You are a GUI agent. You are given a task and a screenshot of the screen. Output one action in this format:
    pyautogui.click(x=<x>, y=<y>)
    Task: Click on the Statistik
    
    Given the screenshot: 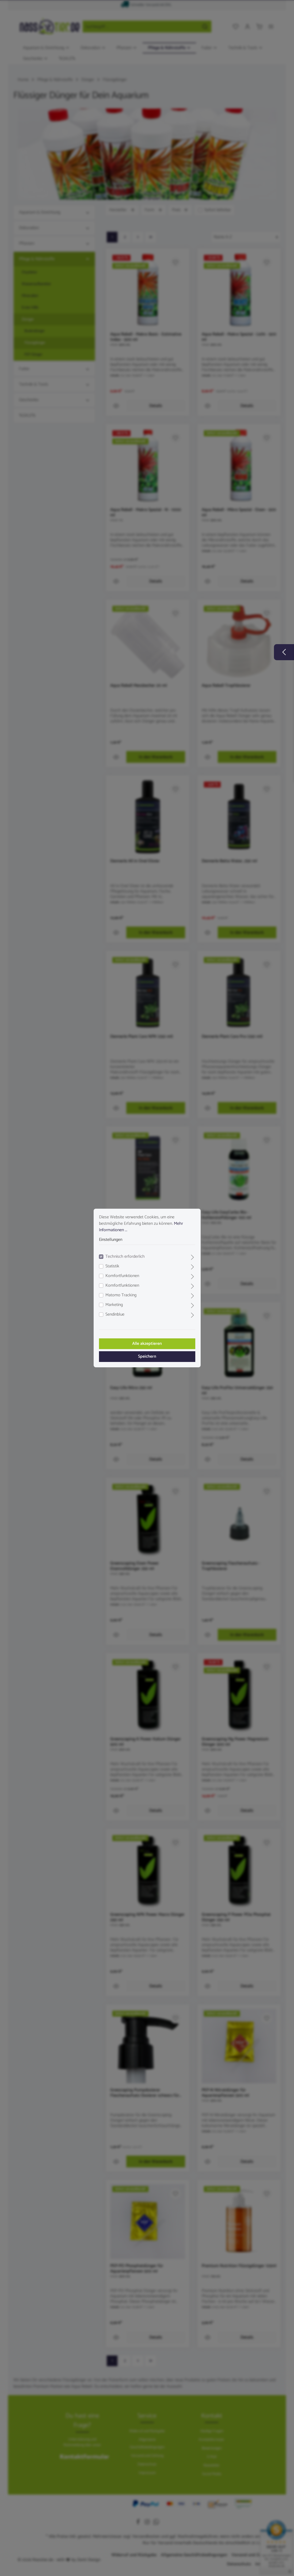 What is the action you would take?
    pyautogui.click(x=112, y=1266)
    